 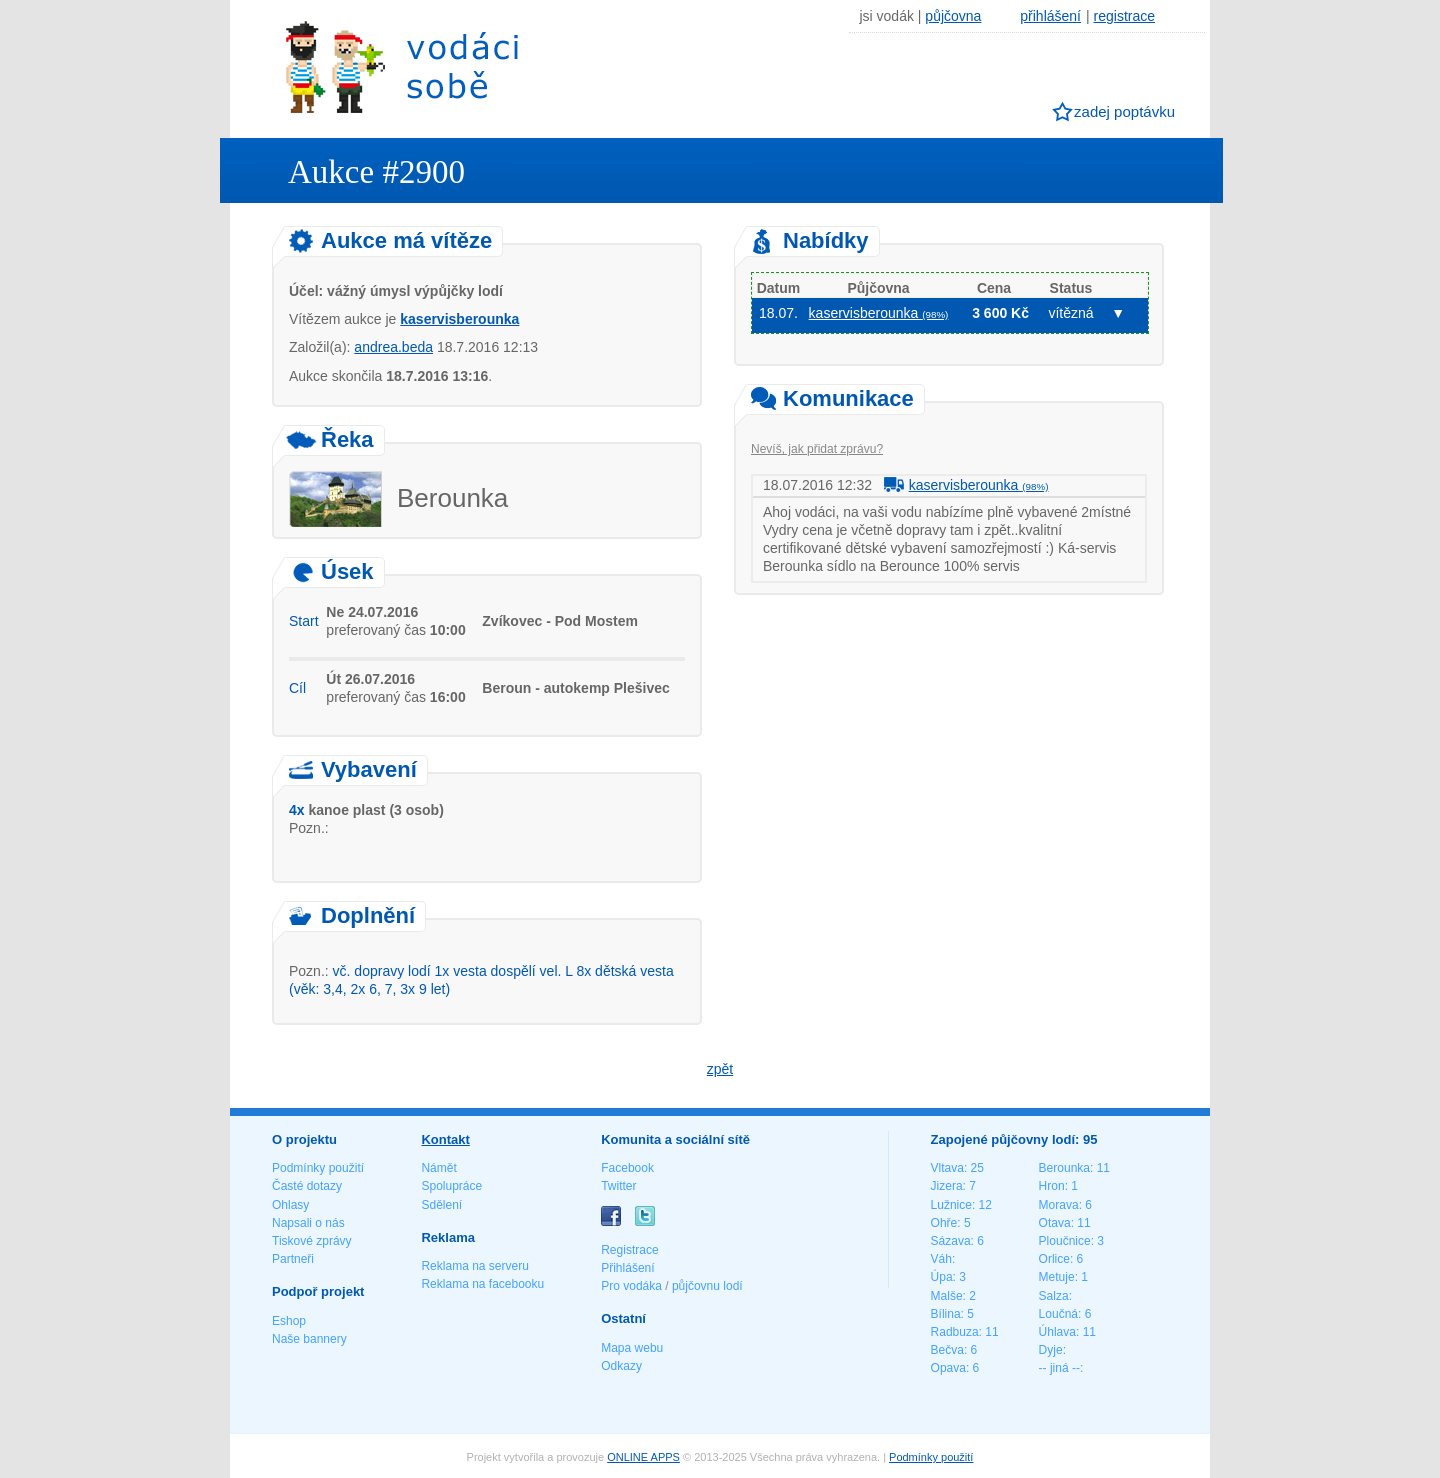 I want to click on ONLINE APPS, so click(x=643, y=1457).